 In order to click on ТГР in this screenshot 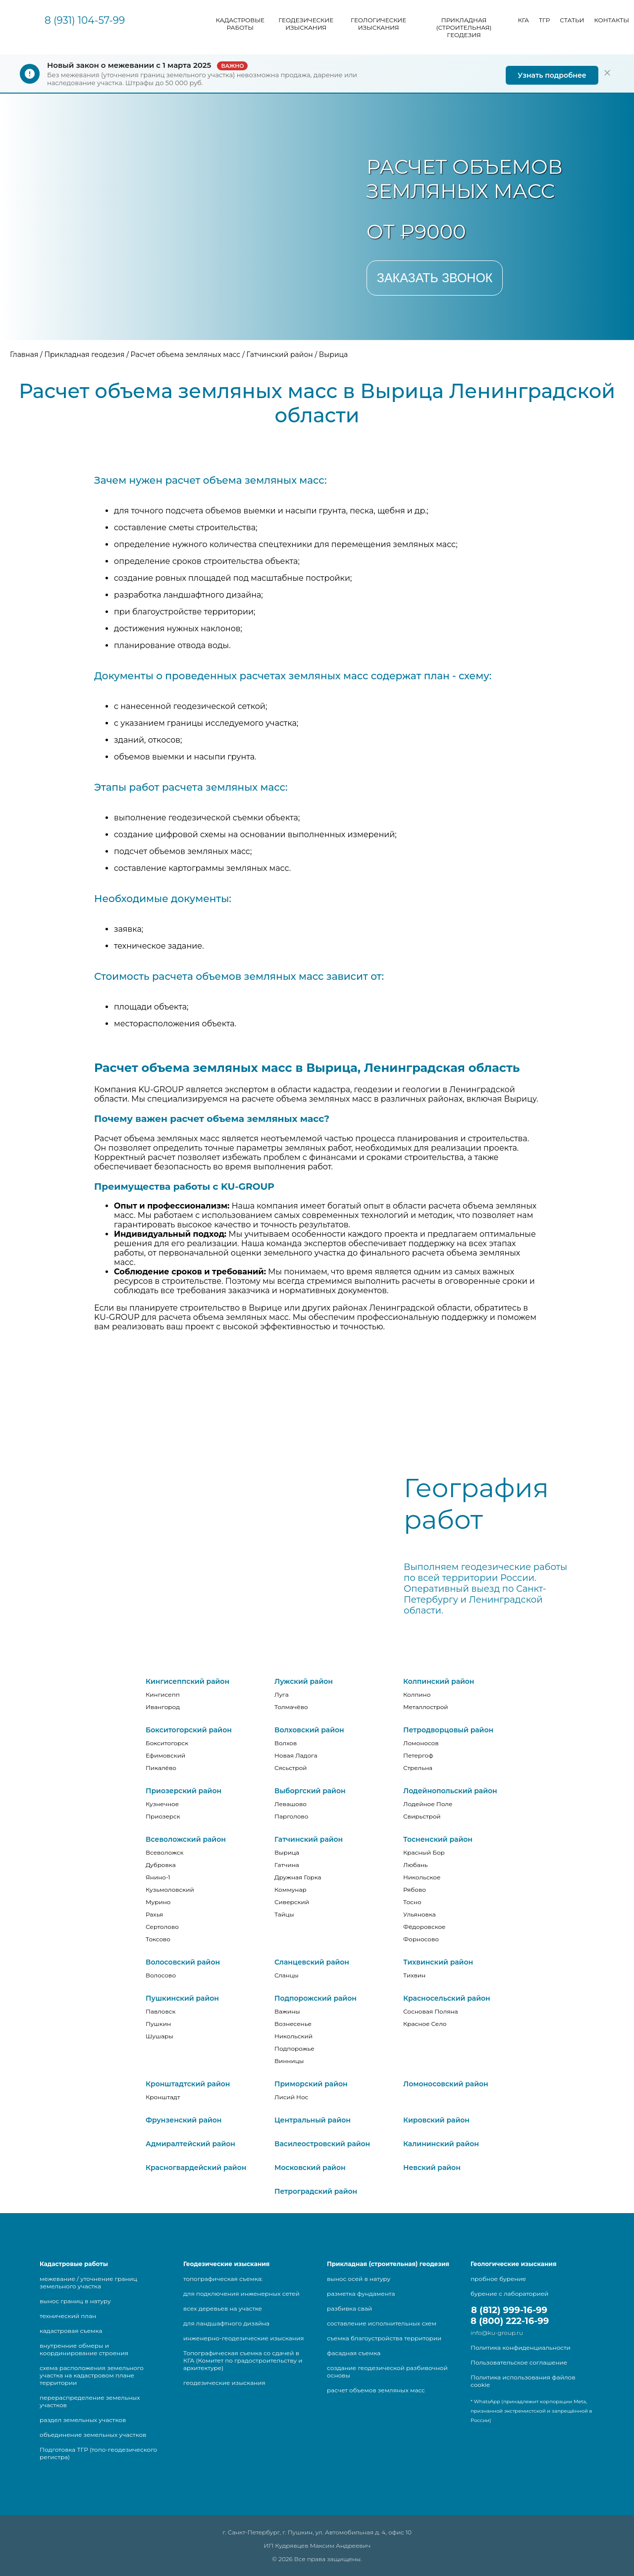, I will do `click(544, 20)`.